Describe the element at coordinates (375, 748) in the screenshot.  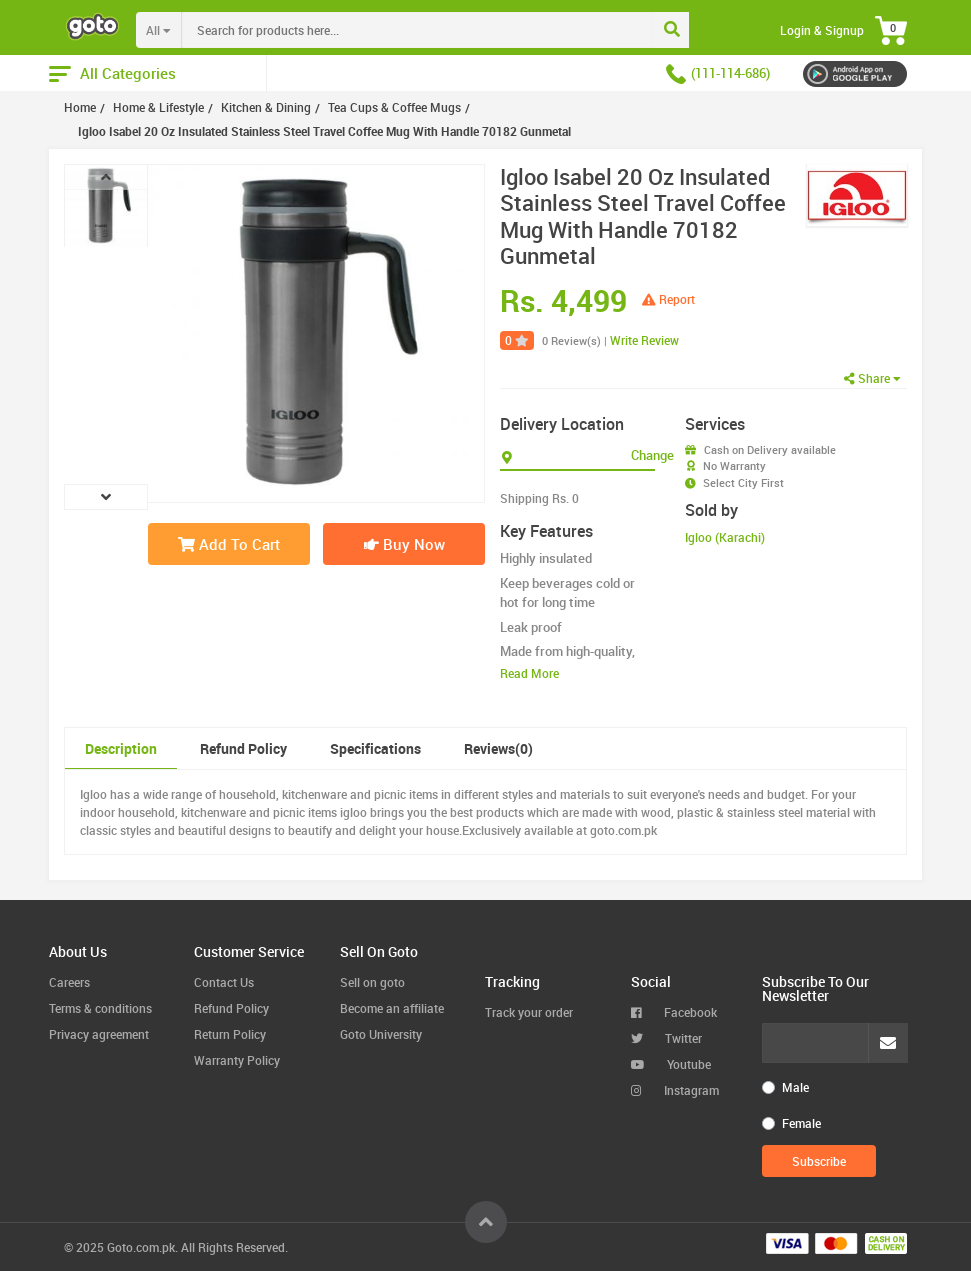
I see `Specifications` at that location.